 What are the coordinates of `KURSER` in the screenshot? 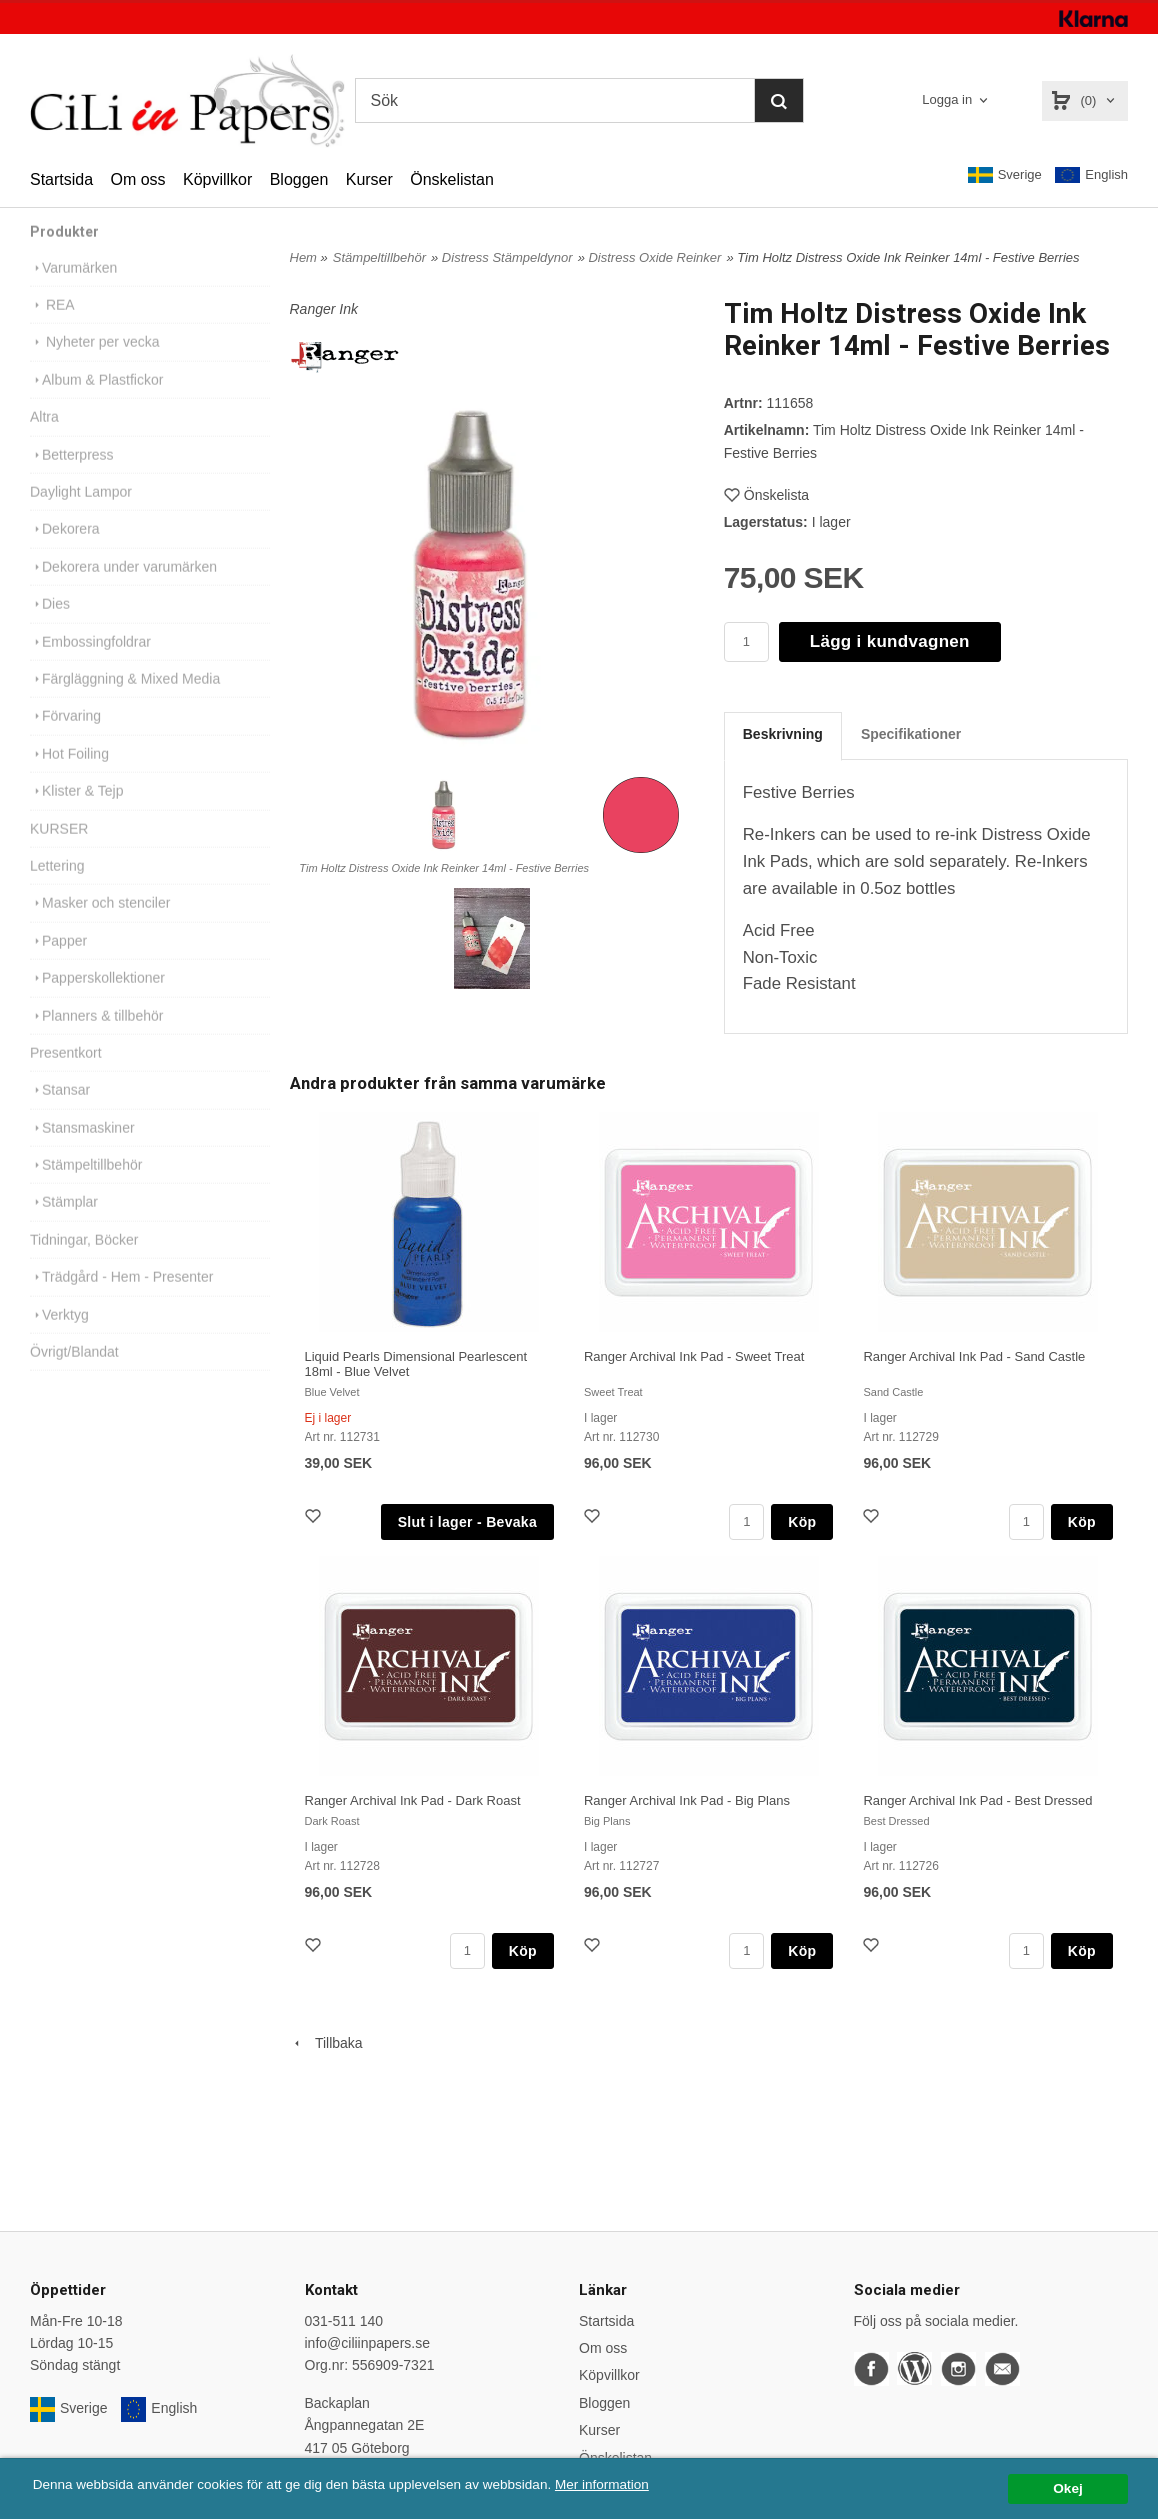 It's located at (59, 853).